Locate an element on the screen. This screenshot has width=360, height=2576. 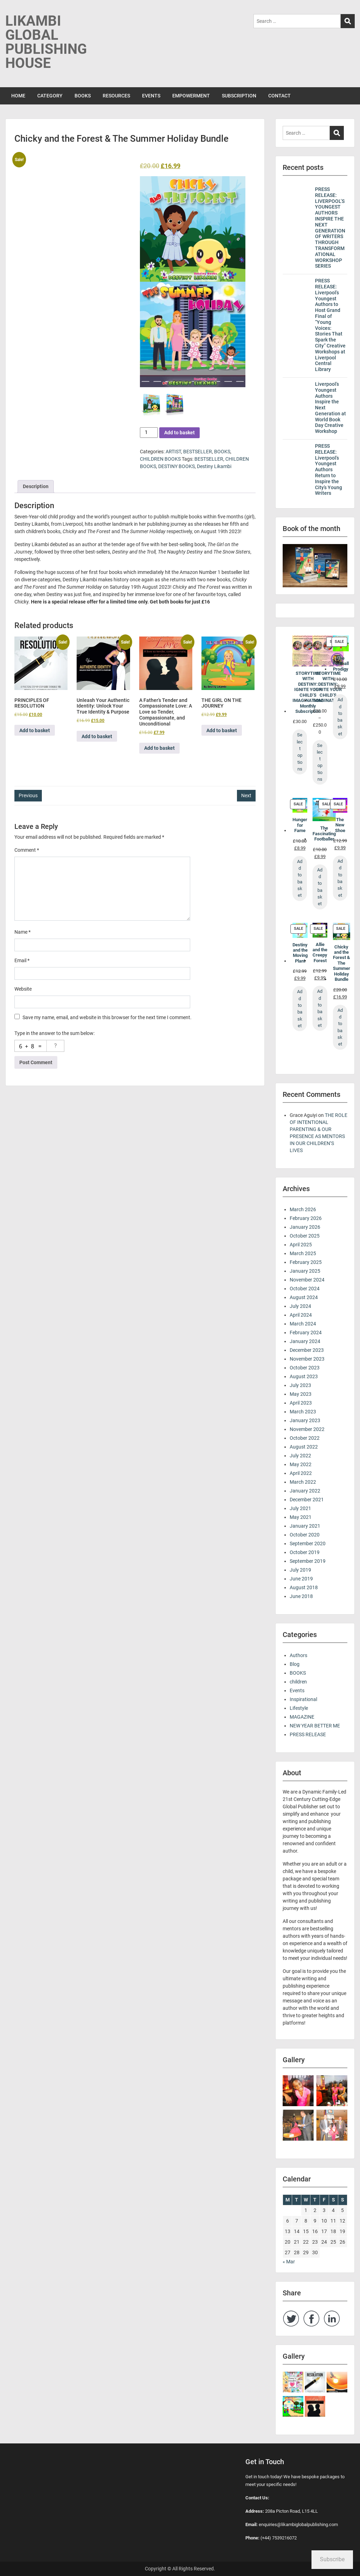
CONTACT is located at coordinates (279, 95).